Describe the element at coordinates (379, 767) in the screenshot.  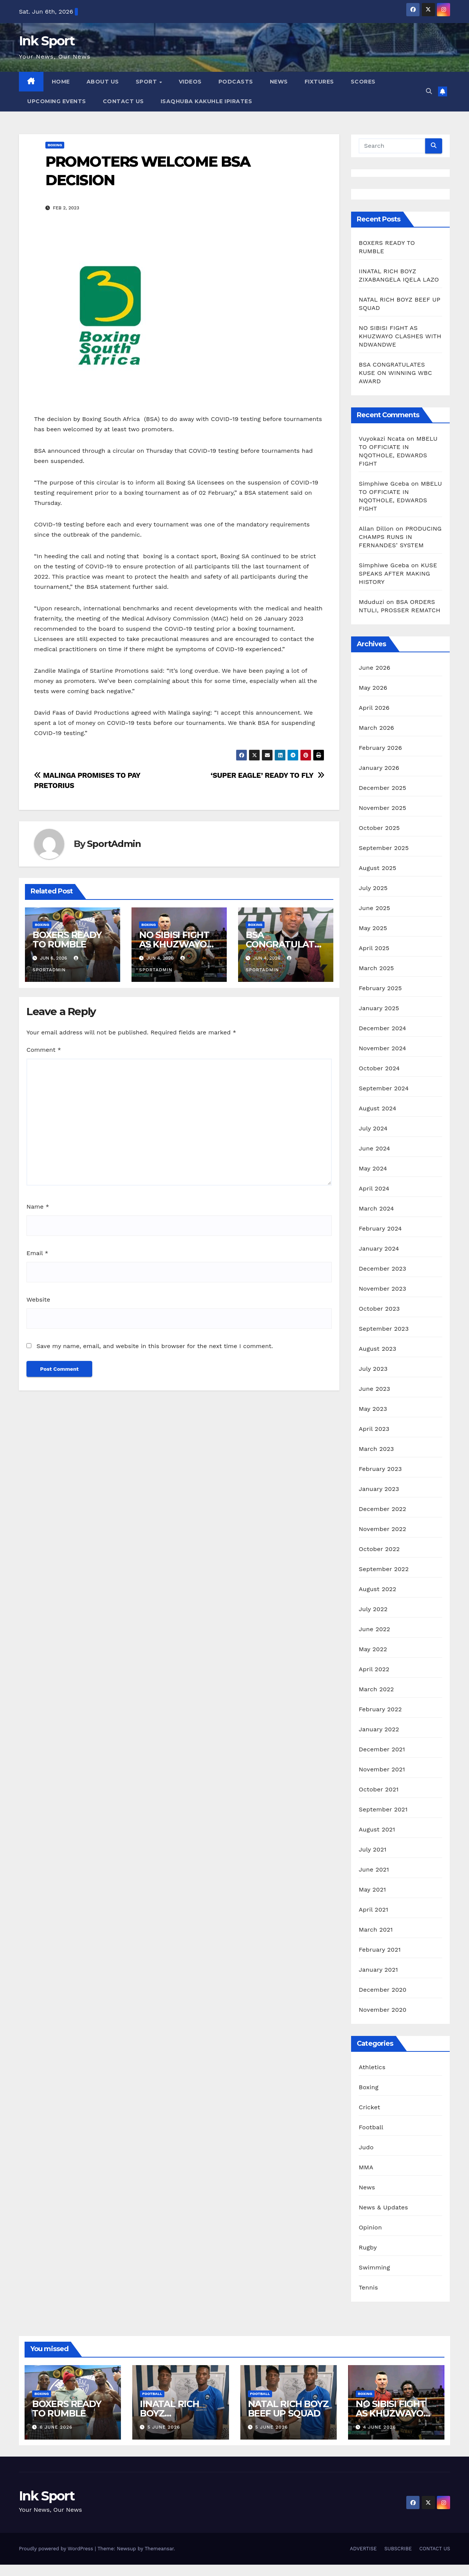
I see `January 2026` at that location.